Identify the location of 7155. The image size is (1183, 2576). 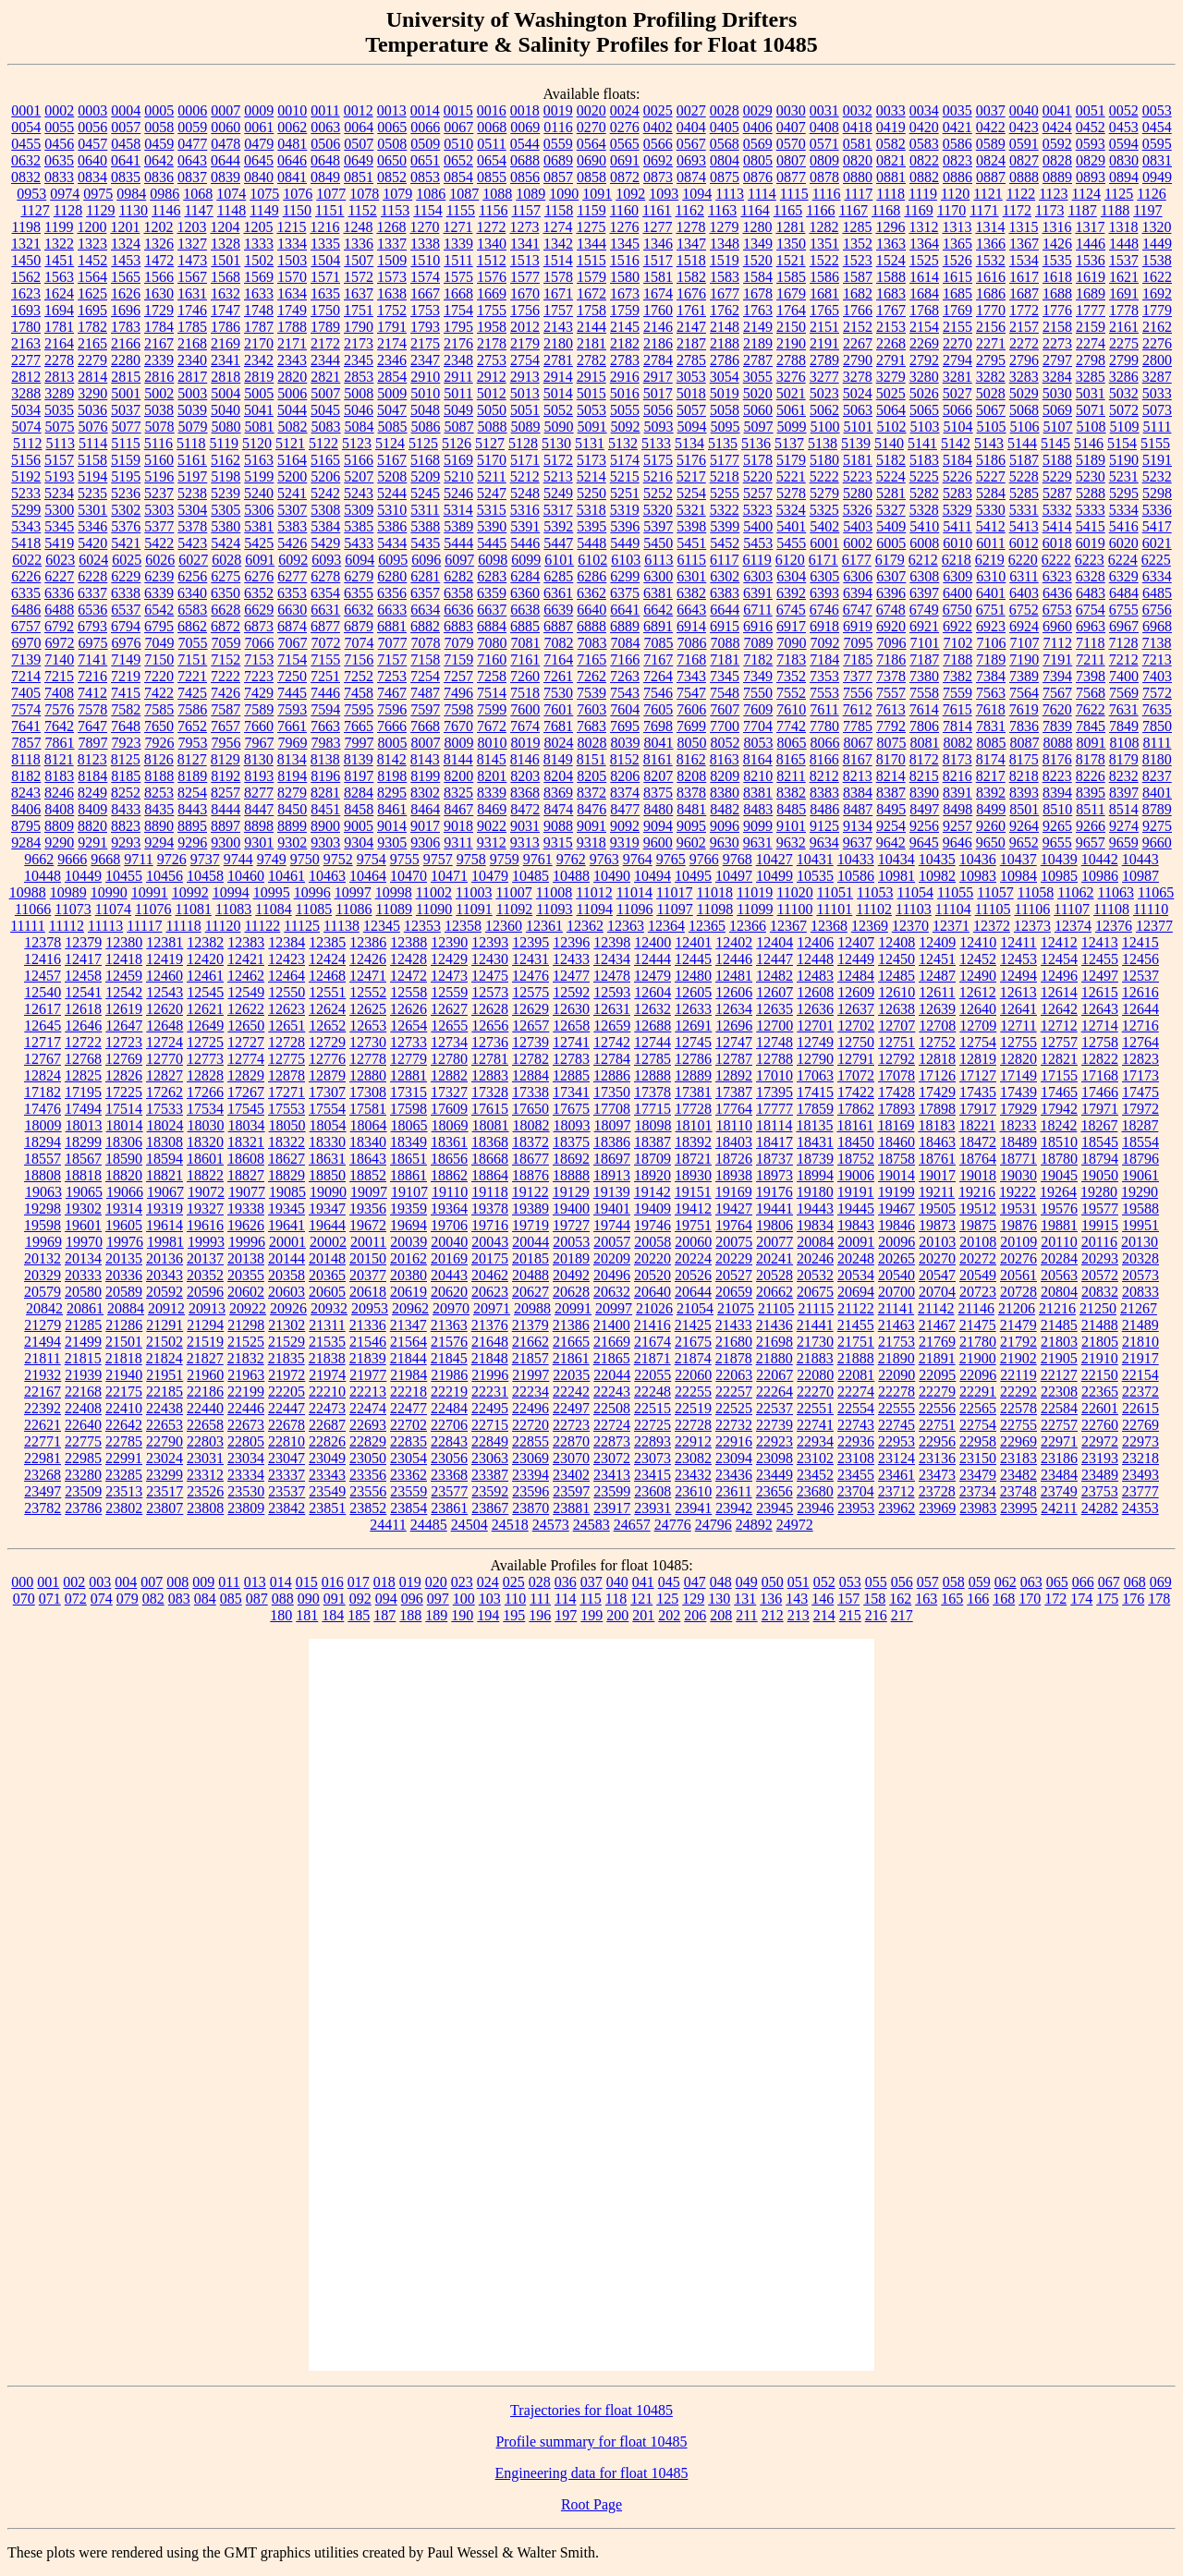
(325, 659).